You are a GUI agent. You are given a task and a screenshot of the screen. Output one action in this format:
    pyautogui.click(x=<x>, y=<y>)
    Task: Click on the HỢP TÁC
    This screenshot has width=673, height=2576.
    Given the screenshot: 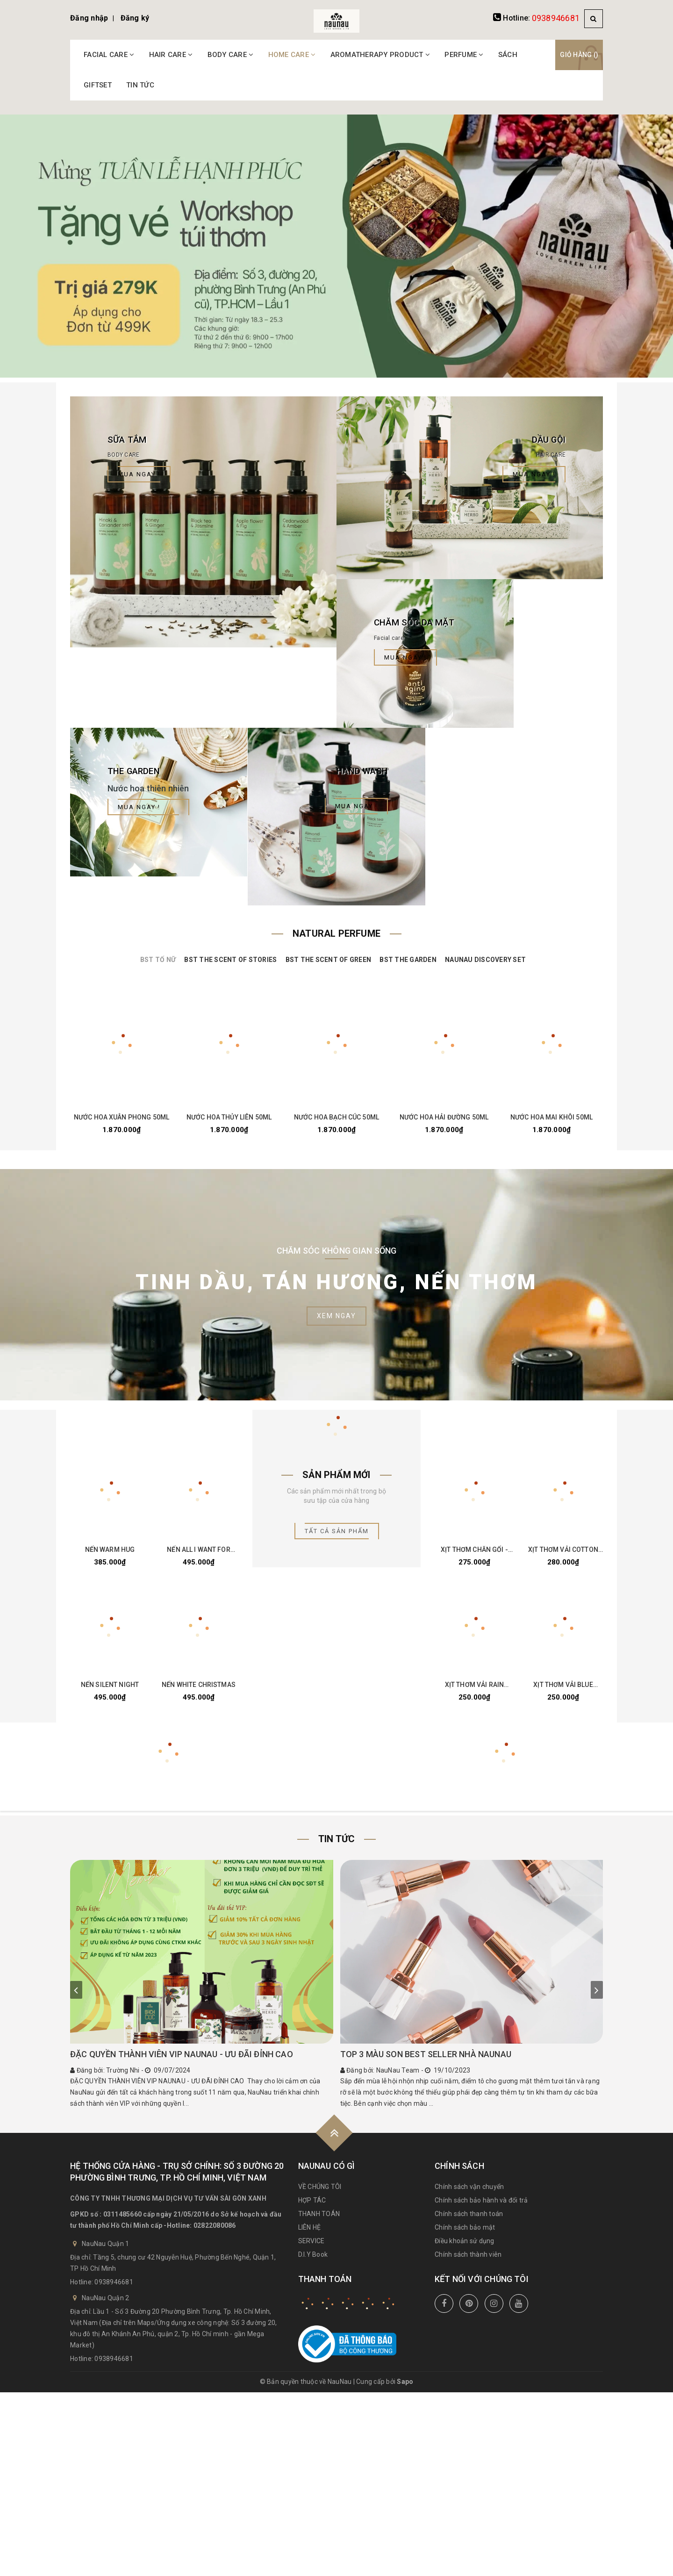 What is the action you would take?
    pyautogui.click(x=312, y=2200)
    